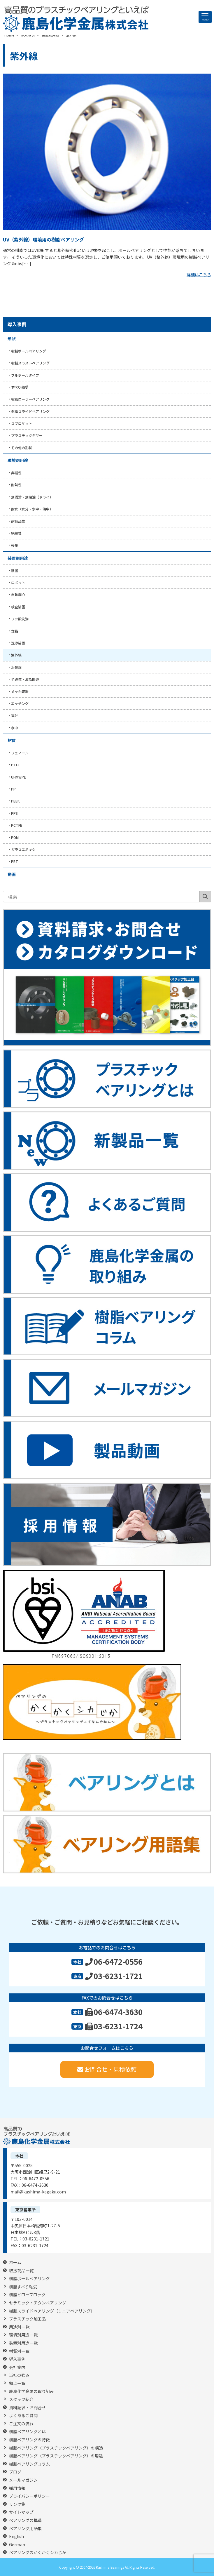  I want to click on プライバシーポリシー, so click(29, 2496).